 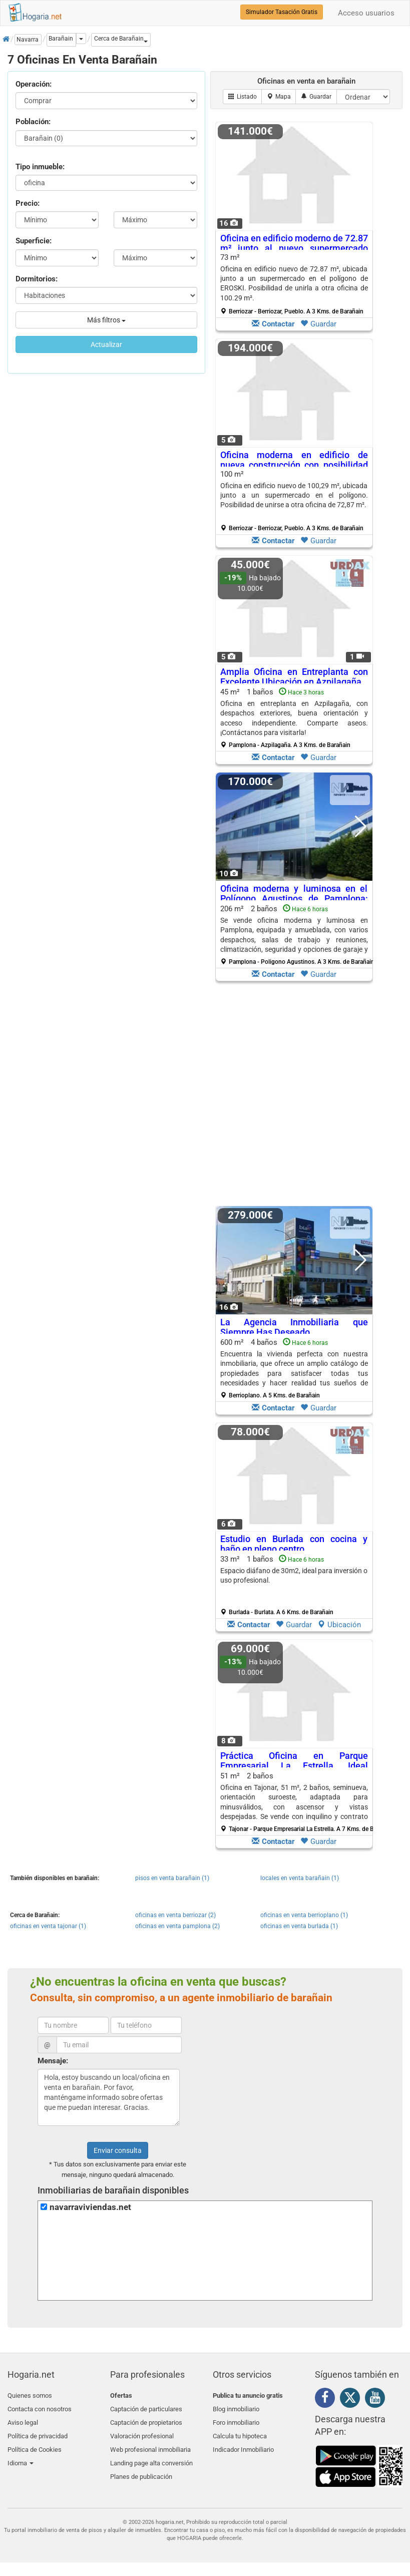 I want to click on Política de Cookies, so click(x=35, y=2442).